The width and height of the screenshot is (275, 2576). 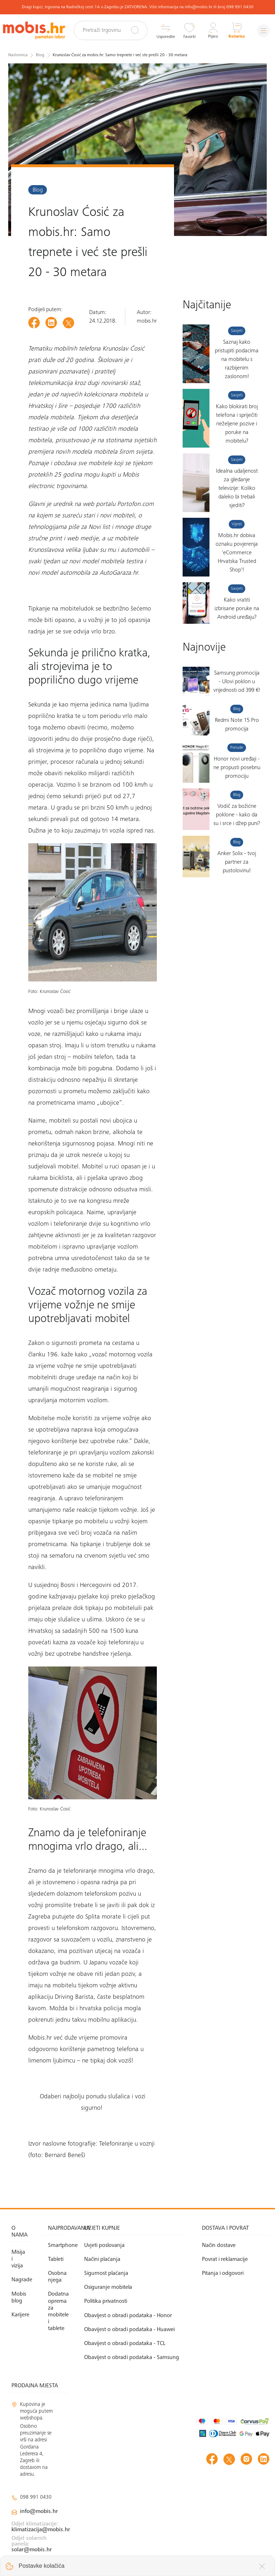 I want to click on Mobitel, so click(x=38, y=1418).